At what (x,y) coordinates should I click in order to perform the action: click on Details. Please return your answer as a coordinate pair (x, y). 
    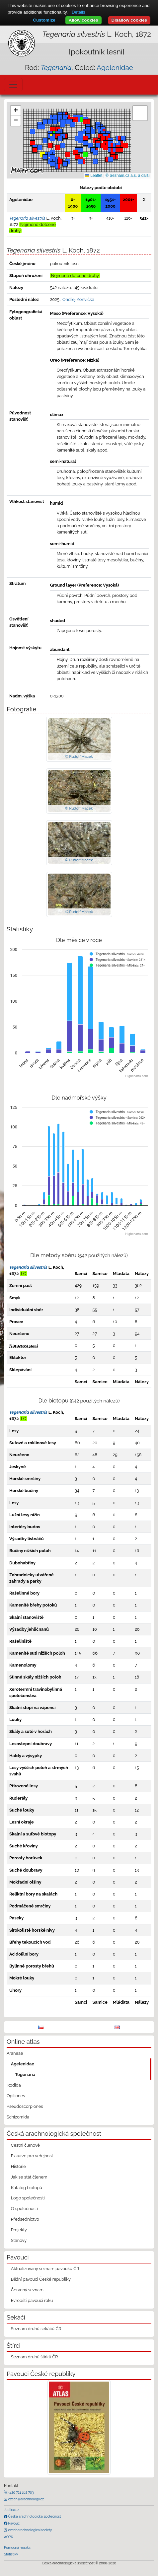
    Looking at the image, I should click on (78, 12).